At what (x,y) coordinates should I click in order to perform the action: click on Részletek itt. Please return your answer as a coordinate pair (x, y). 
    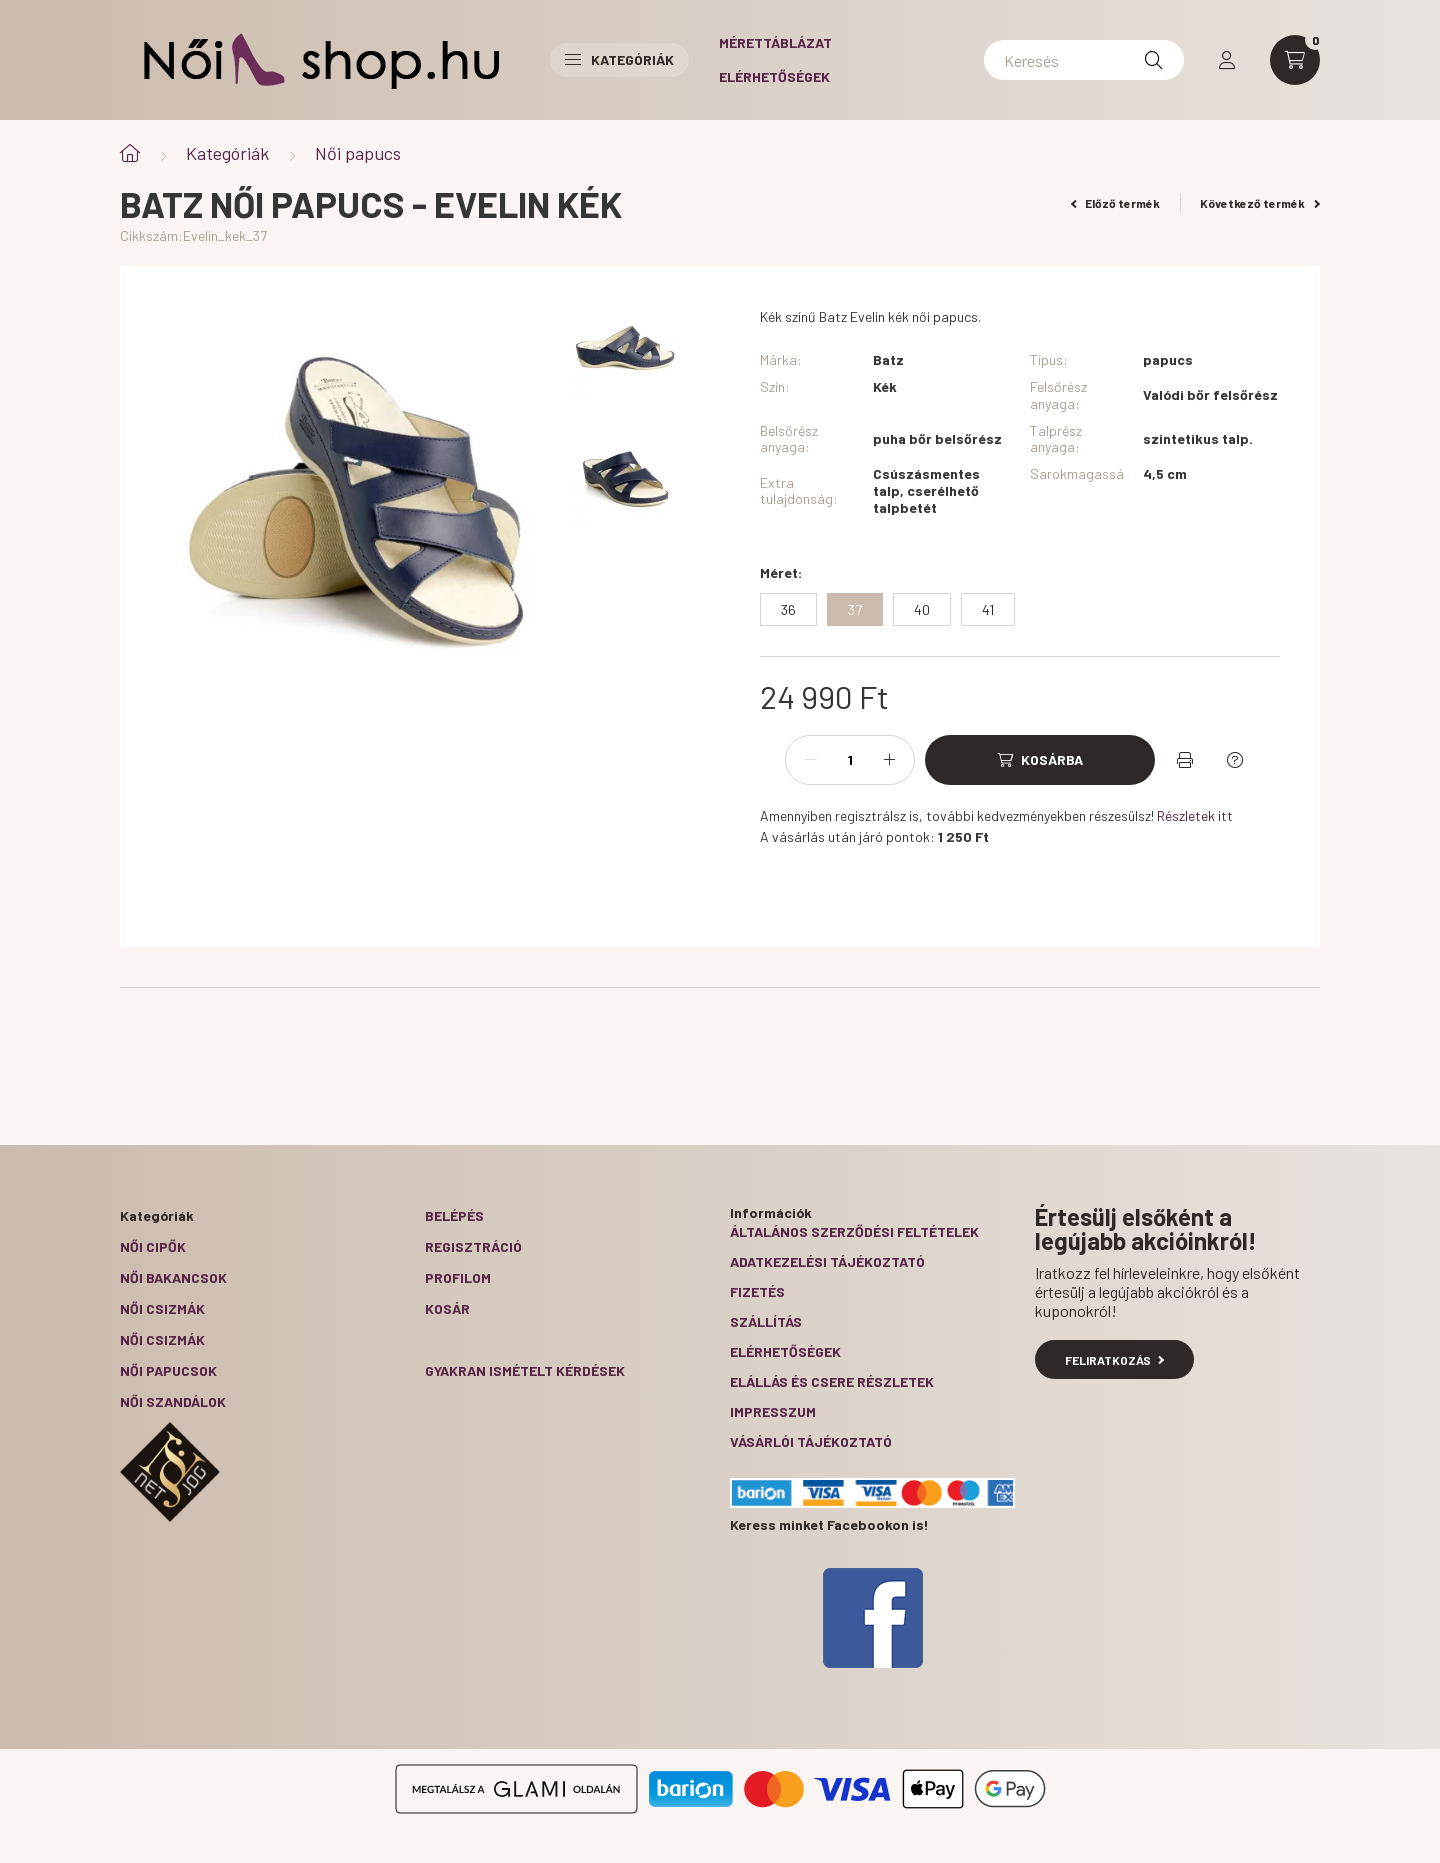
    Looking at the image, I should click on (1195, 815).